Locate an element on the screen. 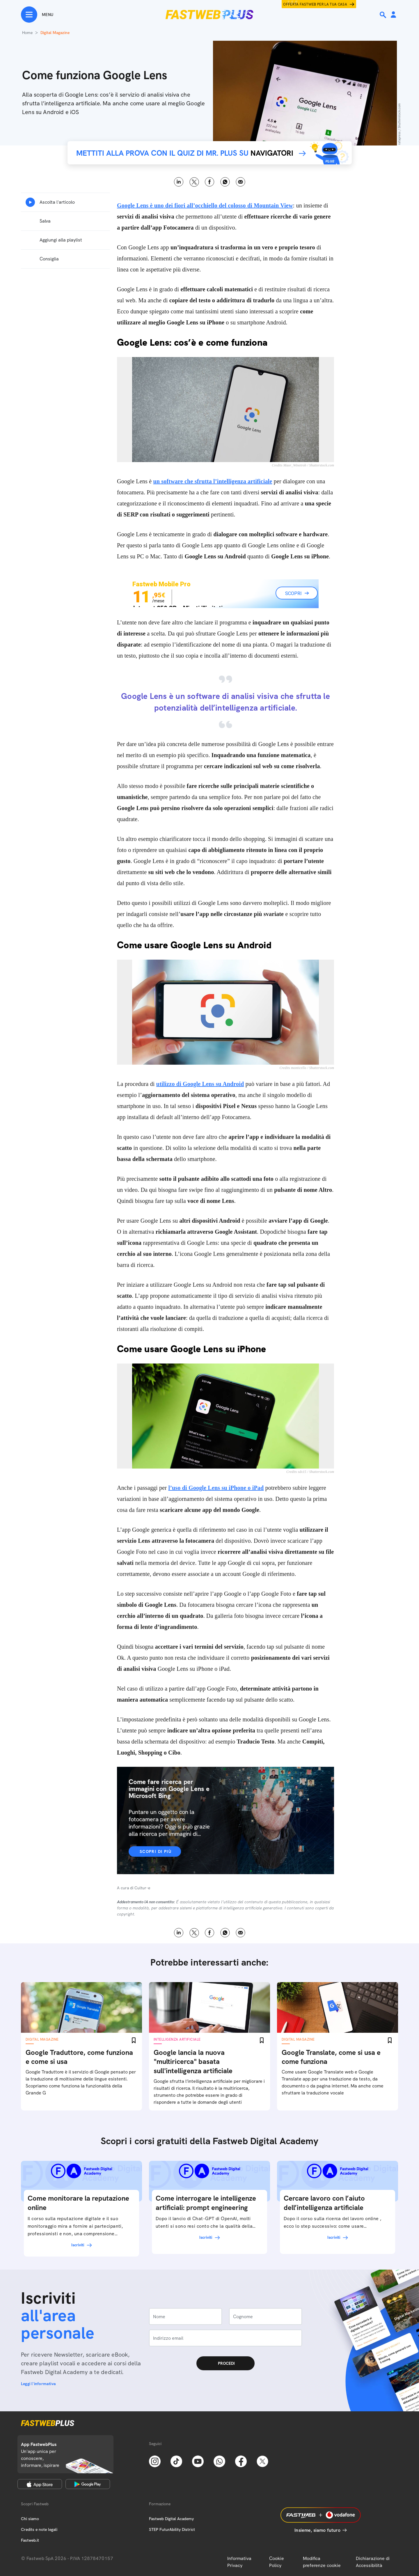 The width and height of the screenshot is (419, 2576). [Menu] is located at coordinates (37, 14).